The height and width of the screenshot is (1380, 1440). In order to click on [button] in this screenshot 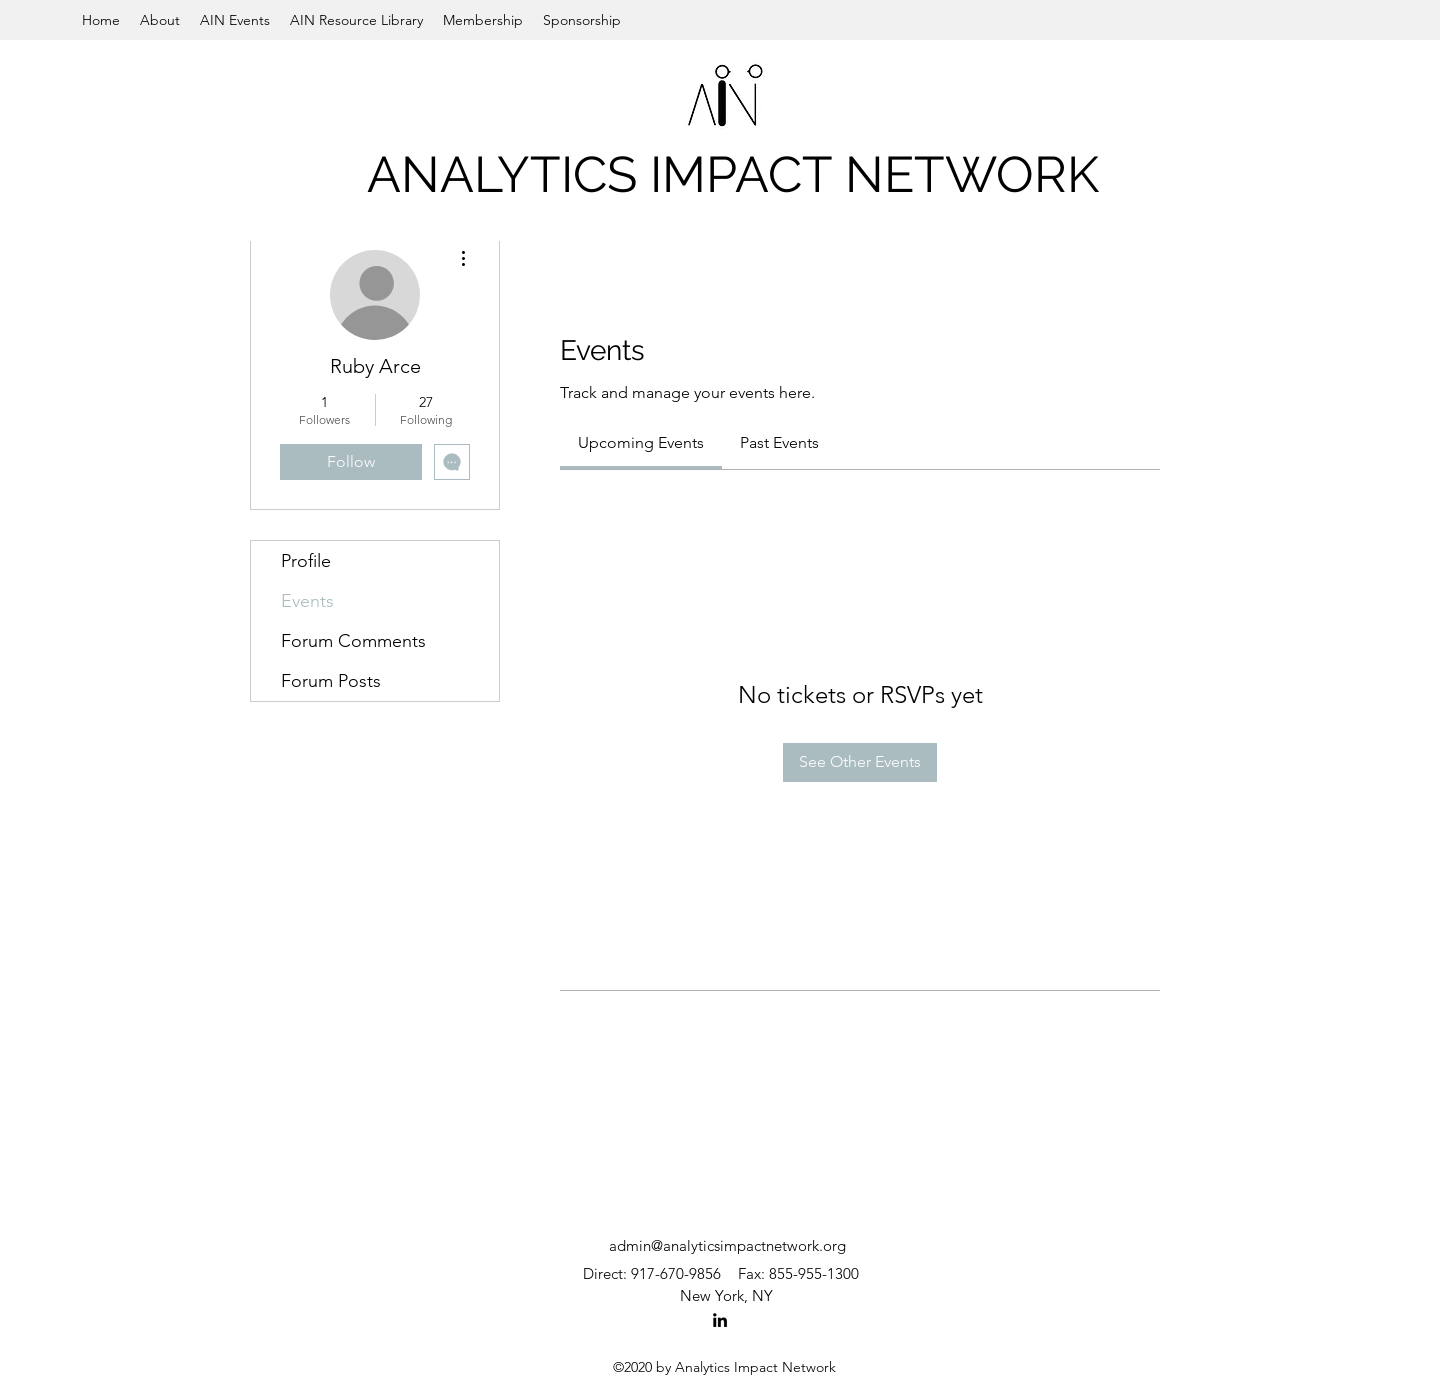, I will do `click(160, 20)`.